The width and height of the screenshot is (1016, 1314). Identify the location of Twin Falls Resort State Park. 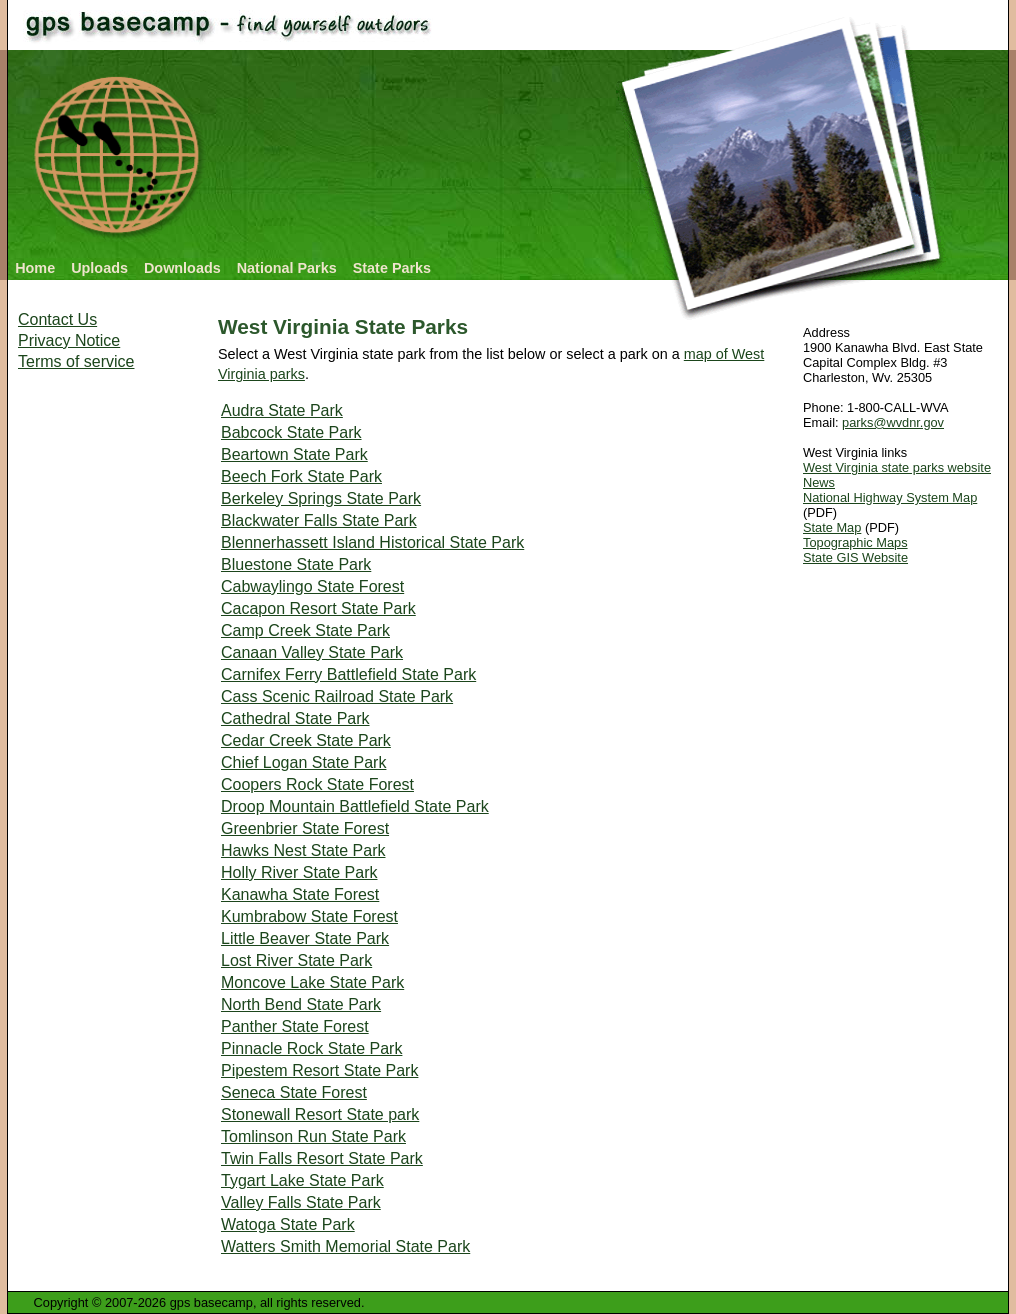
(322, 1158).